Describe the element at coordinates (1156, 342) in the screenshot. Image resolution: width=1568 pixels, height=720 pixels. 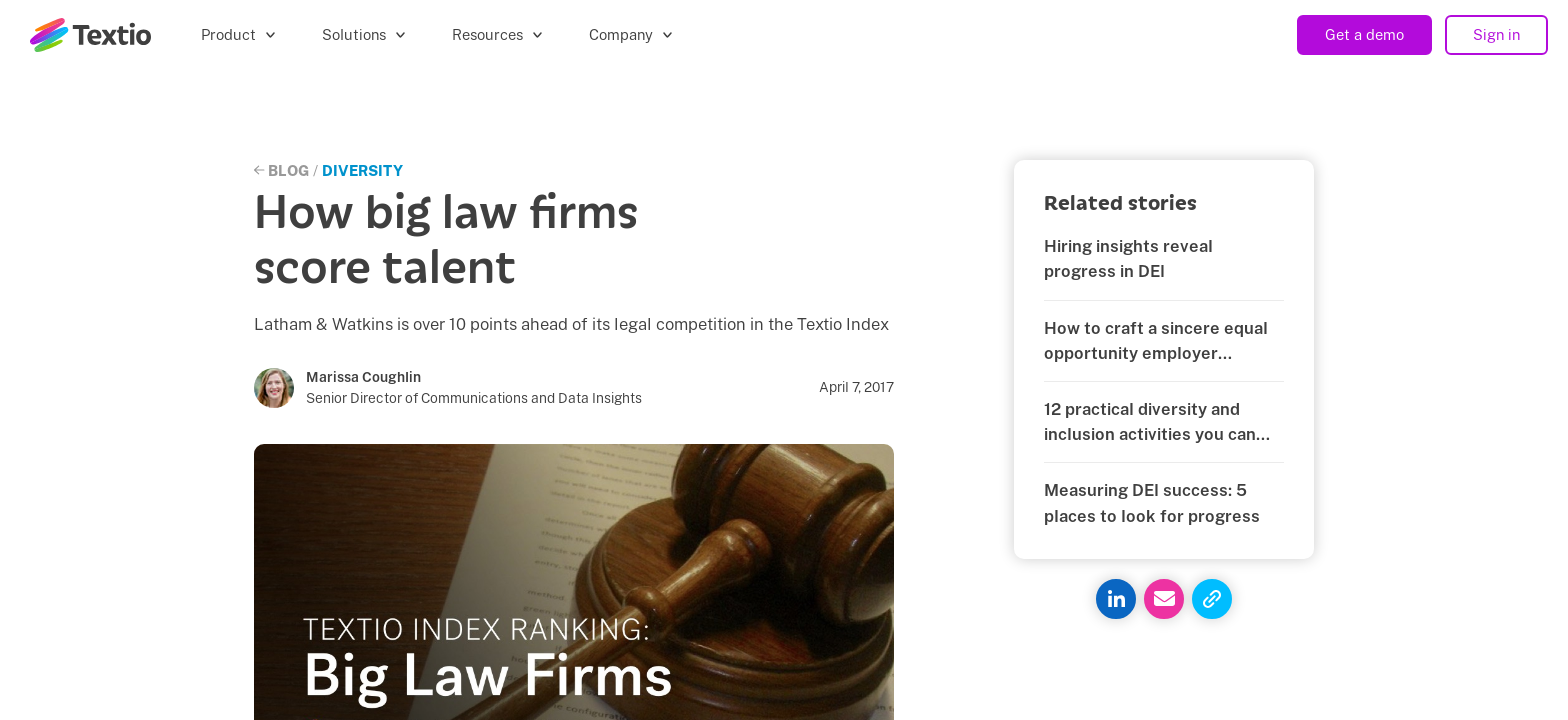
I see `How to craft a sincere equal opportunity employer statement` at that location.